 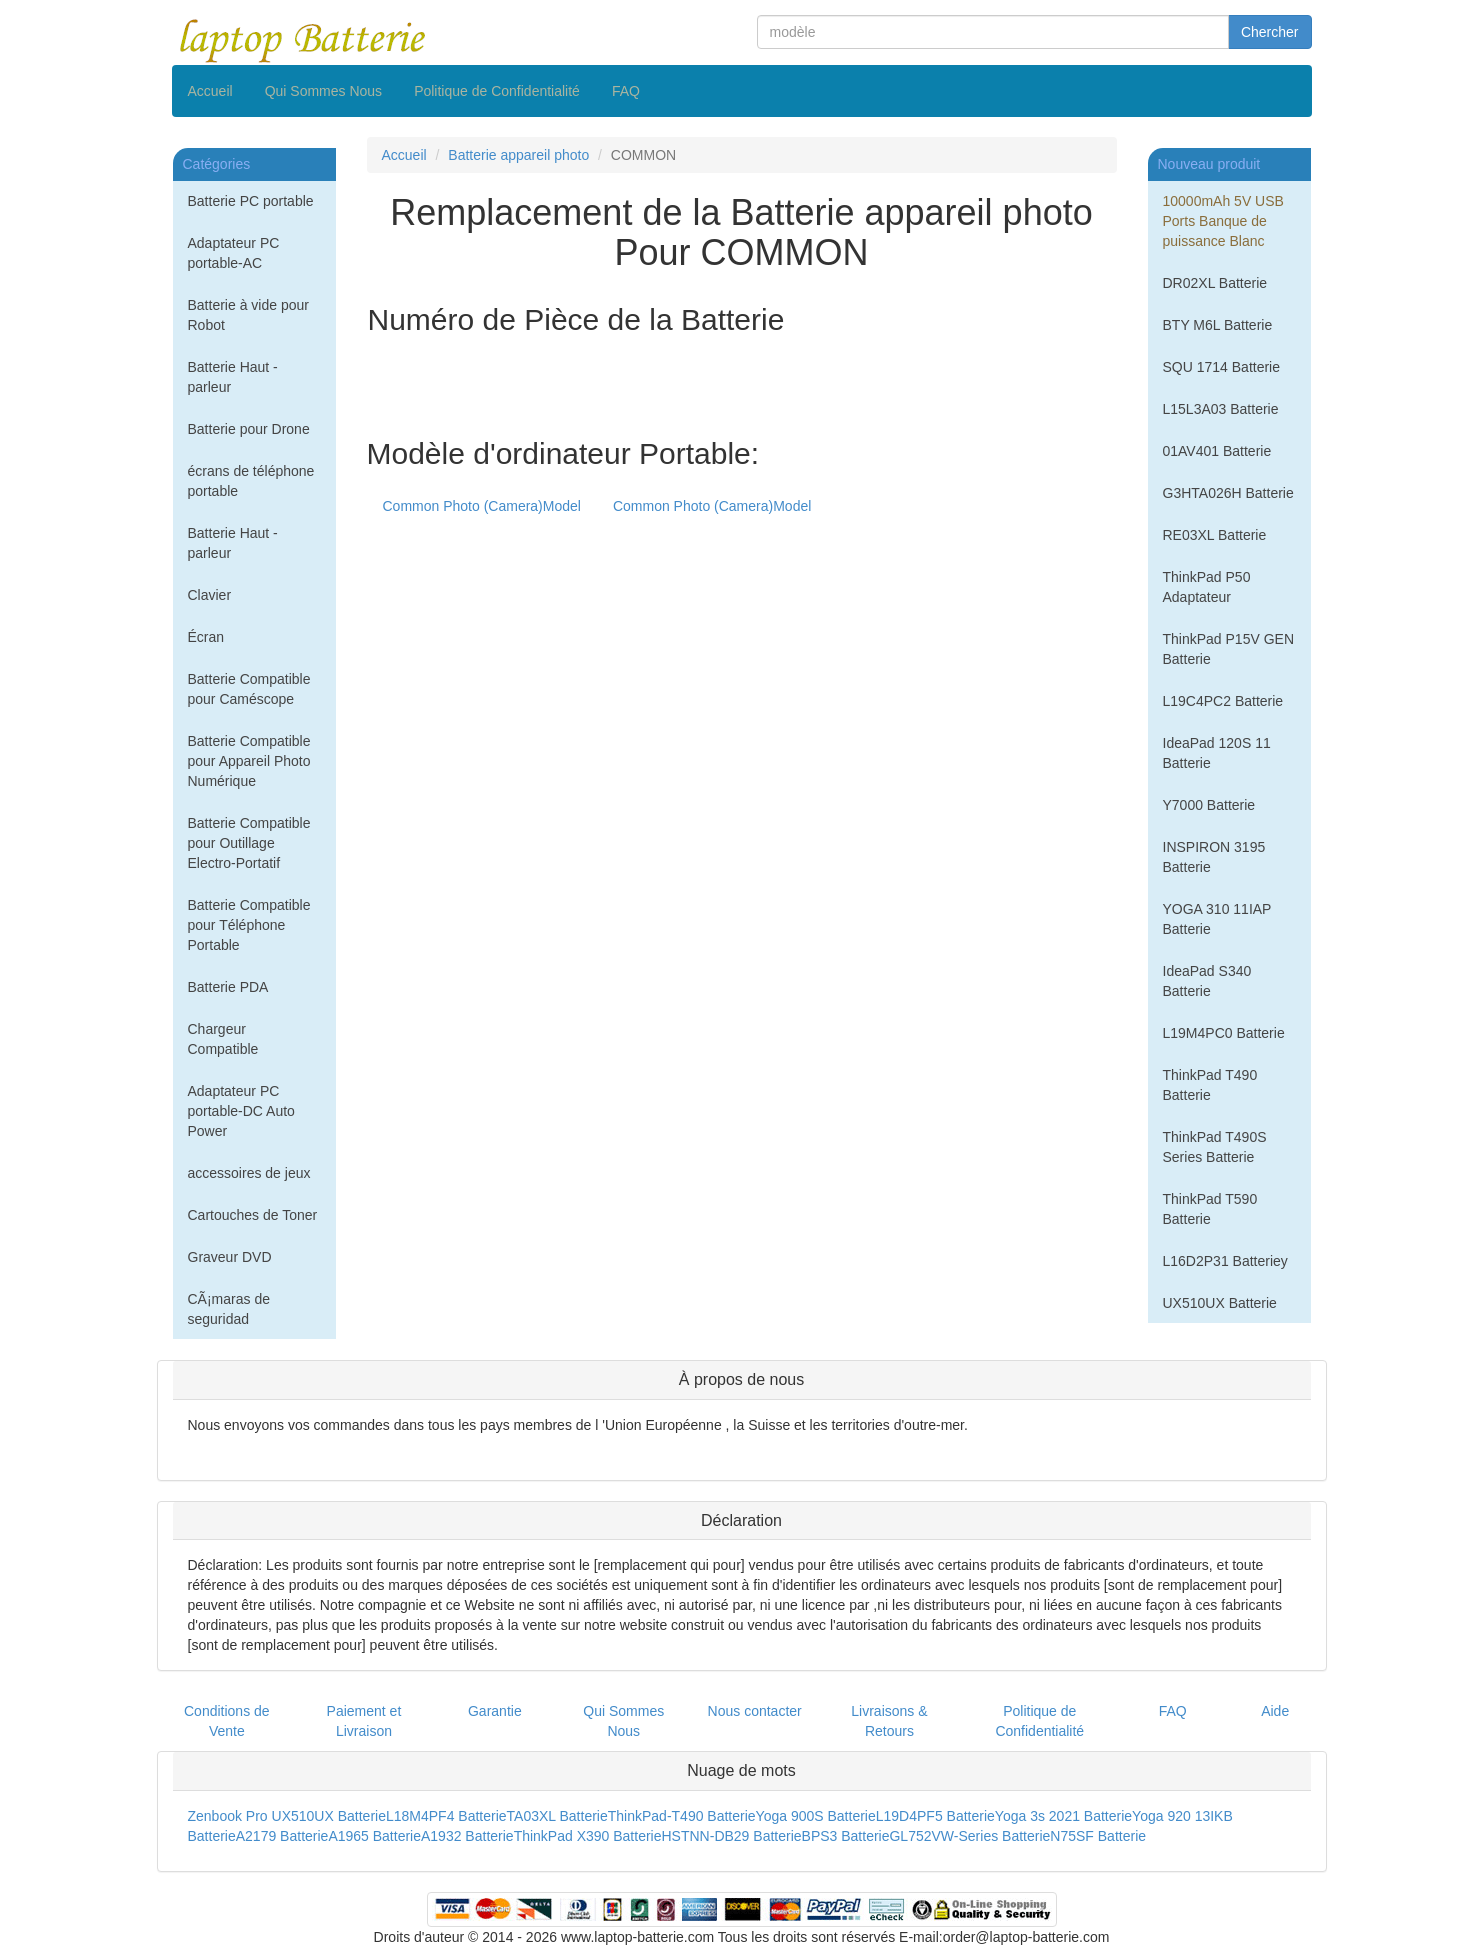 What do you see at coordinates (588, 1836) in the screenshot?
I see `ThinkPad X390 Batterie` at bounding box center [588, 1836].